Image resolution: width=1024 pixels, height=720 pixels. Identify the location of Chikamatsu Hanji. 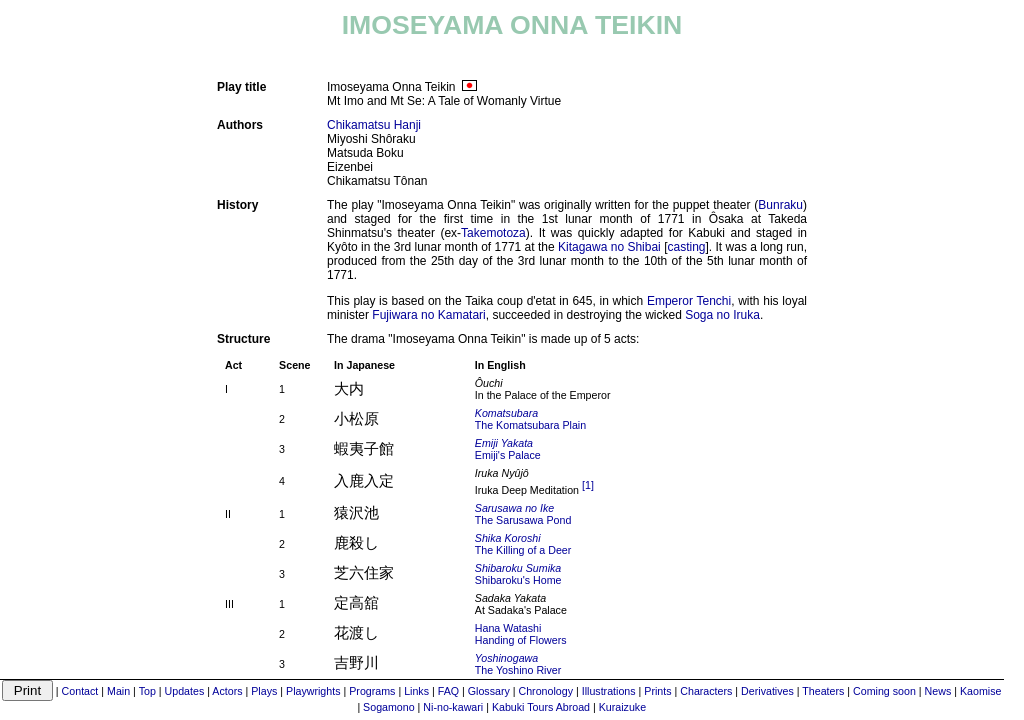
(374, 125).